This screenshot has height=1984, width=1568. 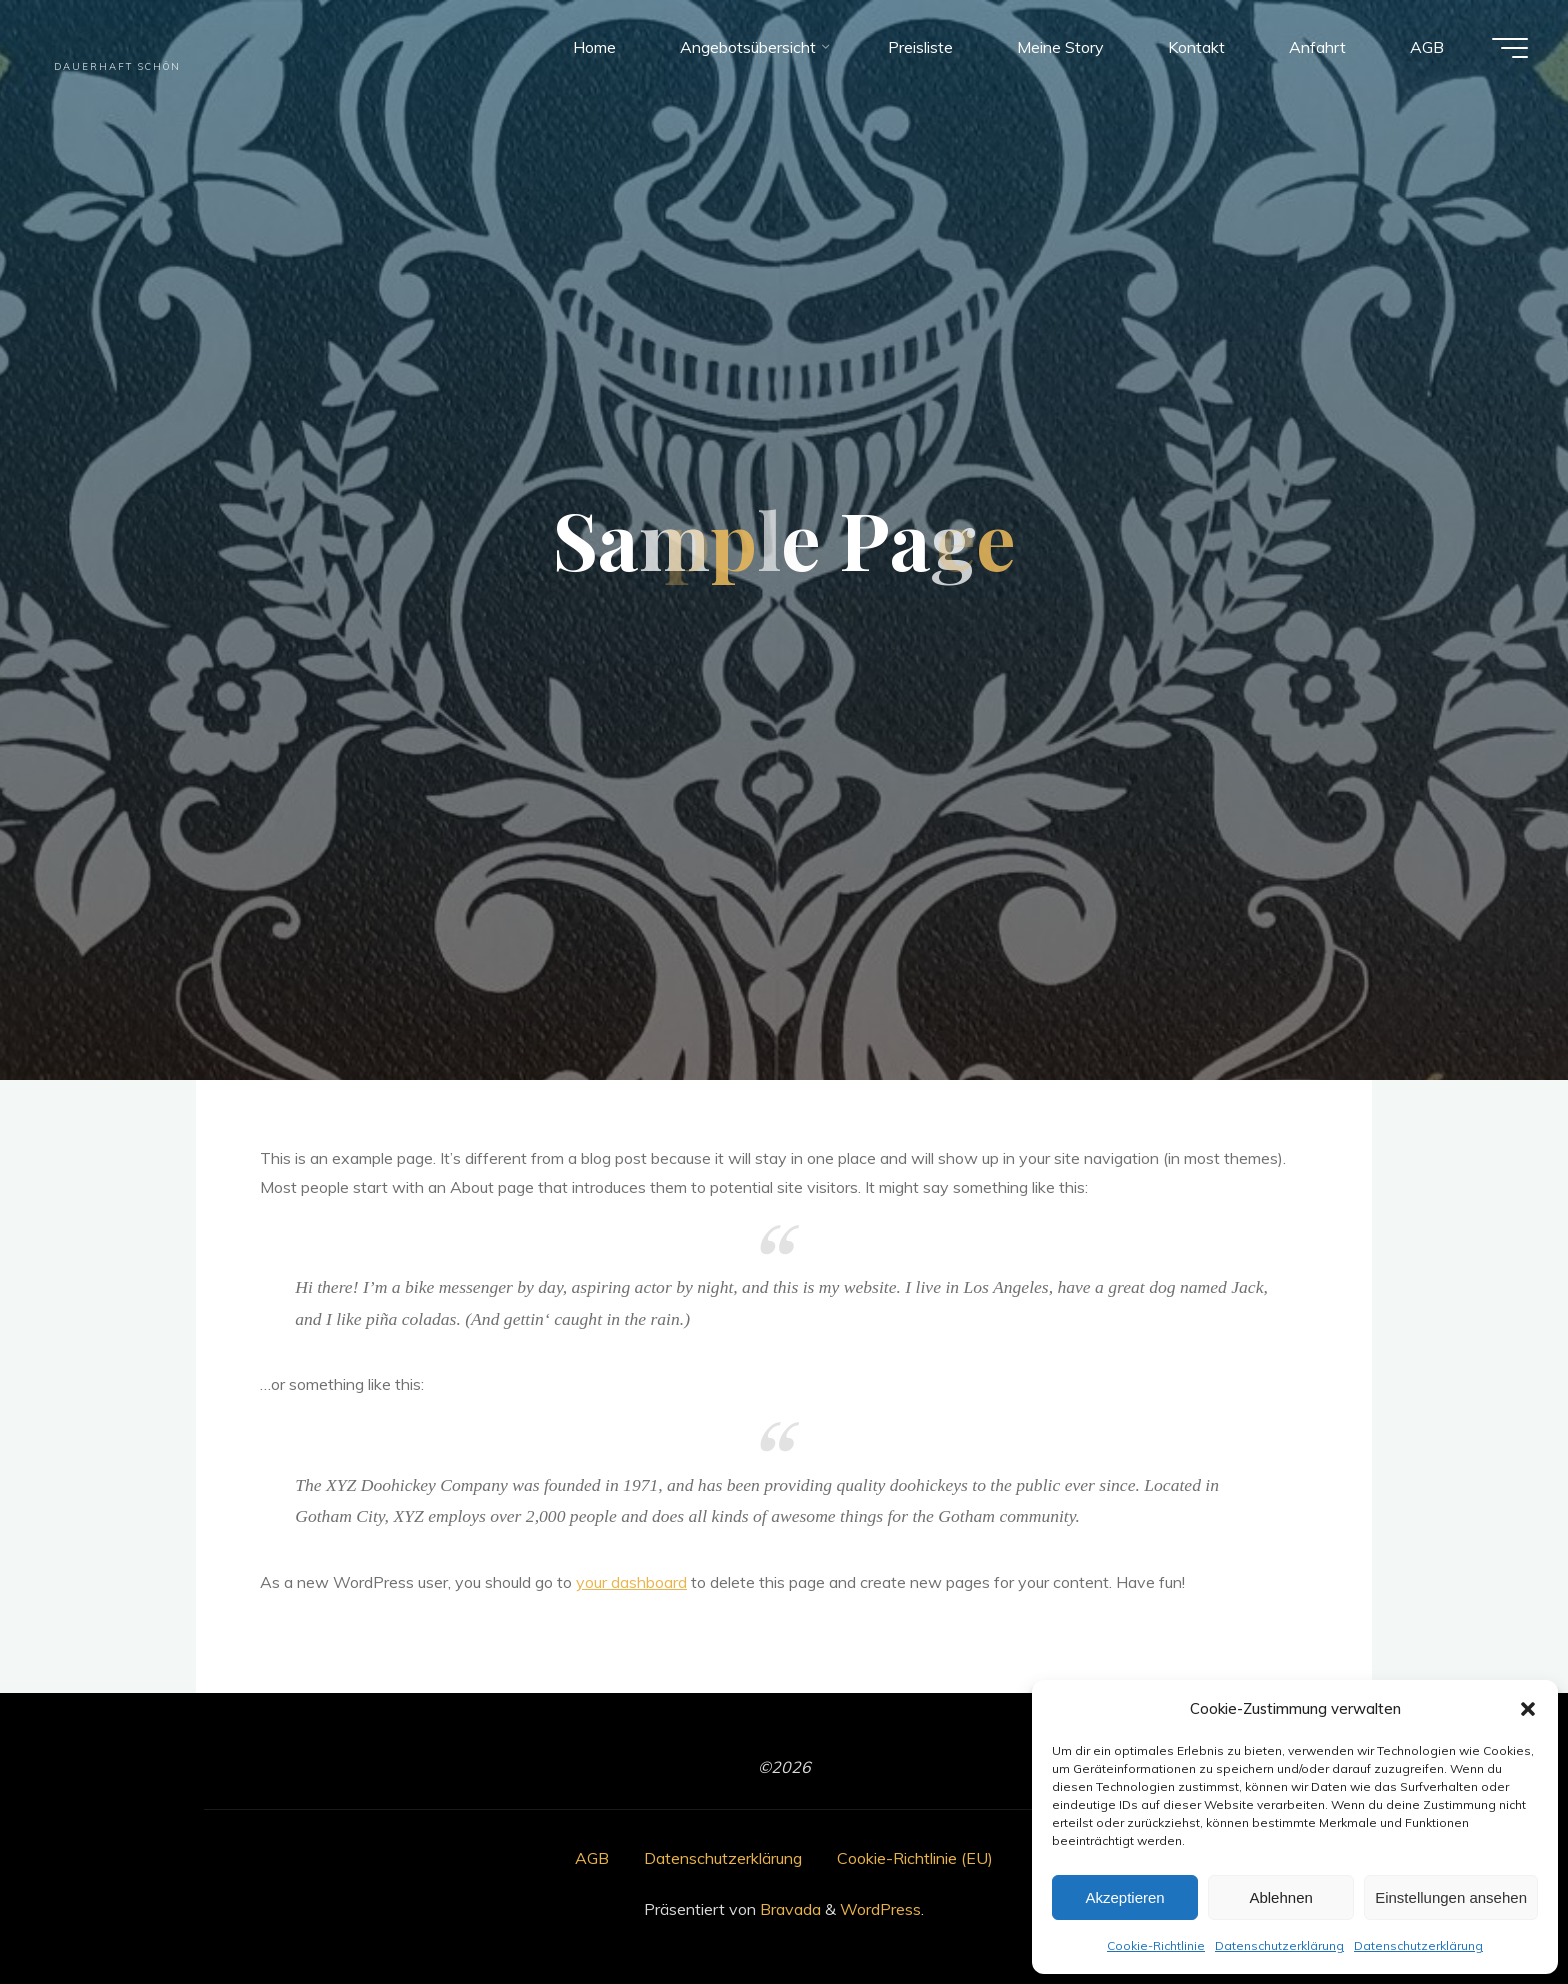 What do you see at coordinates (592, 1858) in the screenshot?
I see `AGB` at bounding box center [592, 1858].